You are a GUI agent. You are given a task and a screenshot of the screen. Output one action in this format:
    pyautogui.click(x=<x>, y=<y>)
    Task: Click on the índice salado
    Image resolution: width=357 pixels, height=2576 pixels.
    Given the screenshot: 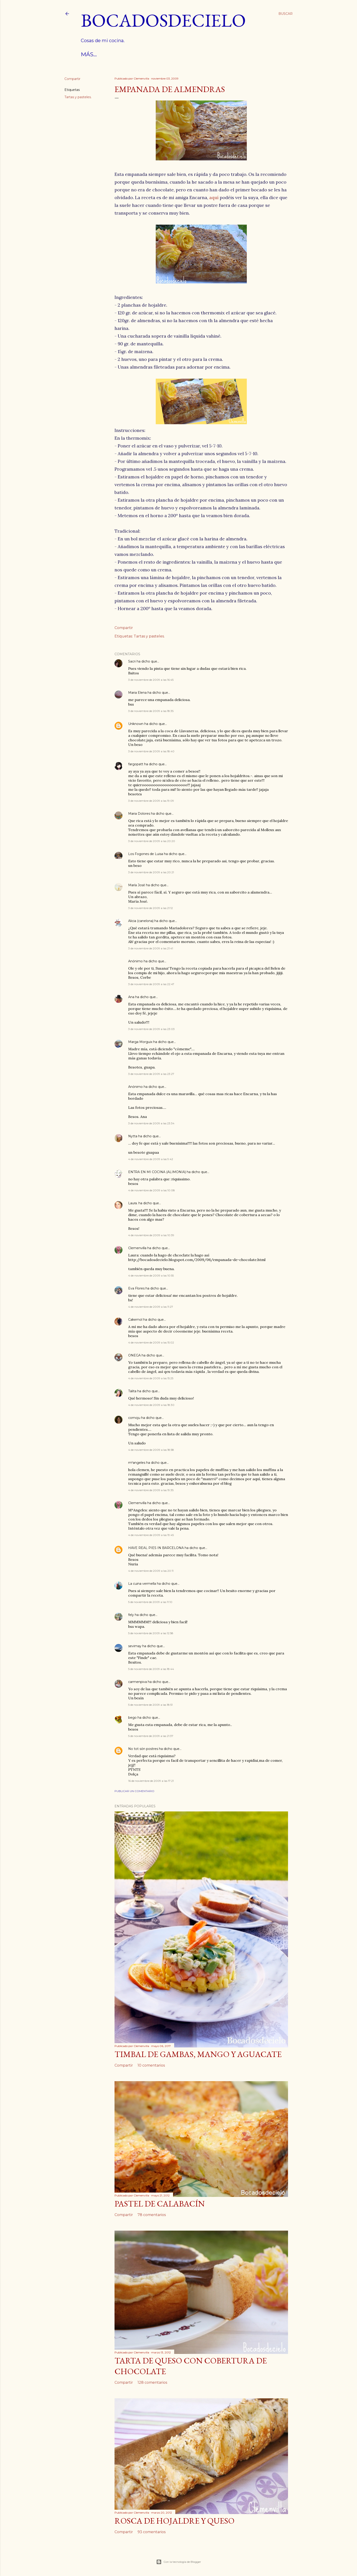 What is the action you would take?
    pyautogui.click(x=206, y=54)
    